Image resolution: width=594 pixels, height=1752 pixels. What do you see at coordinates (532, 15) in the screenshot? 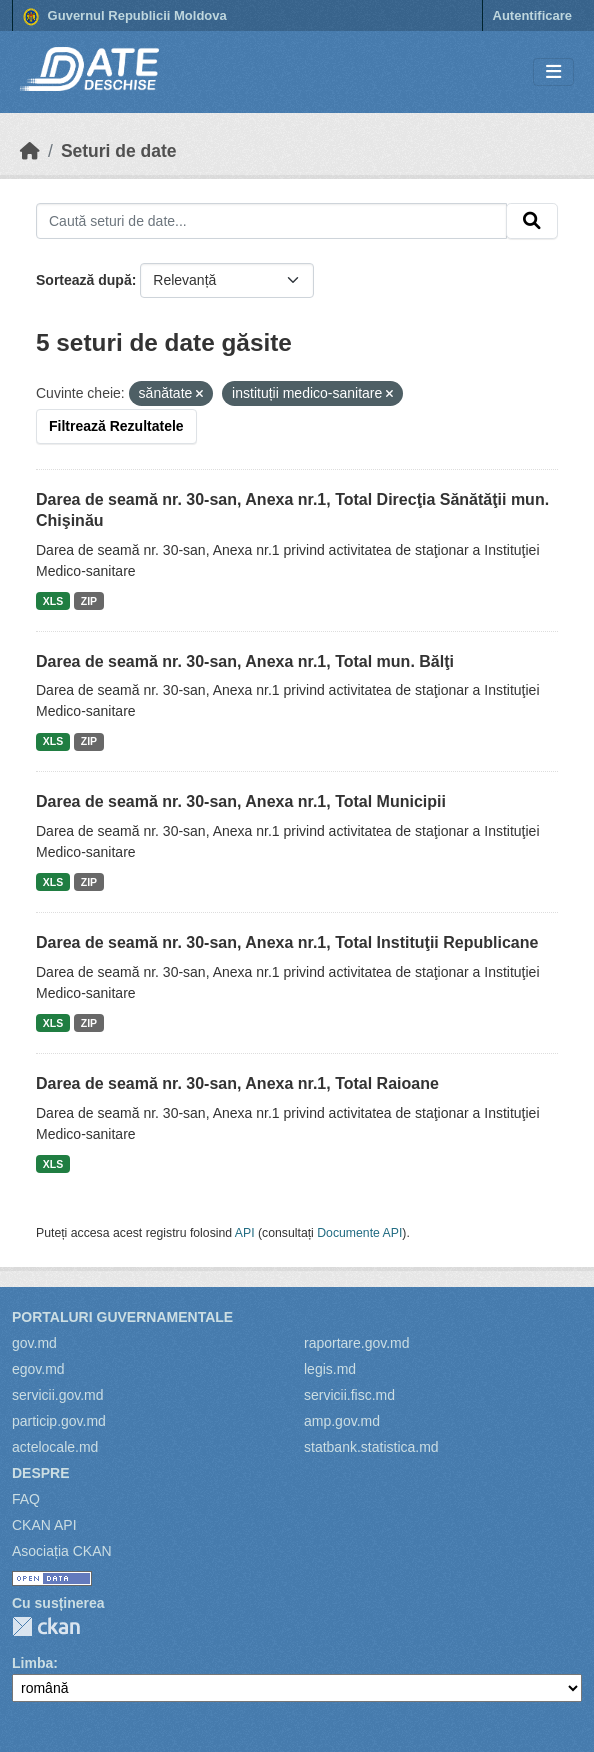
I see `Autentificare` at bounding box center [532, 15].